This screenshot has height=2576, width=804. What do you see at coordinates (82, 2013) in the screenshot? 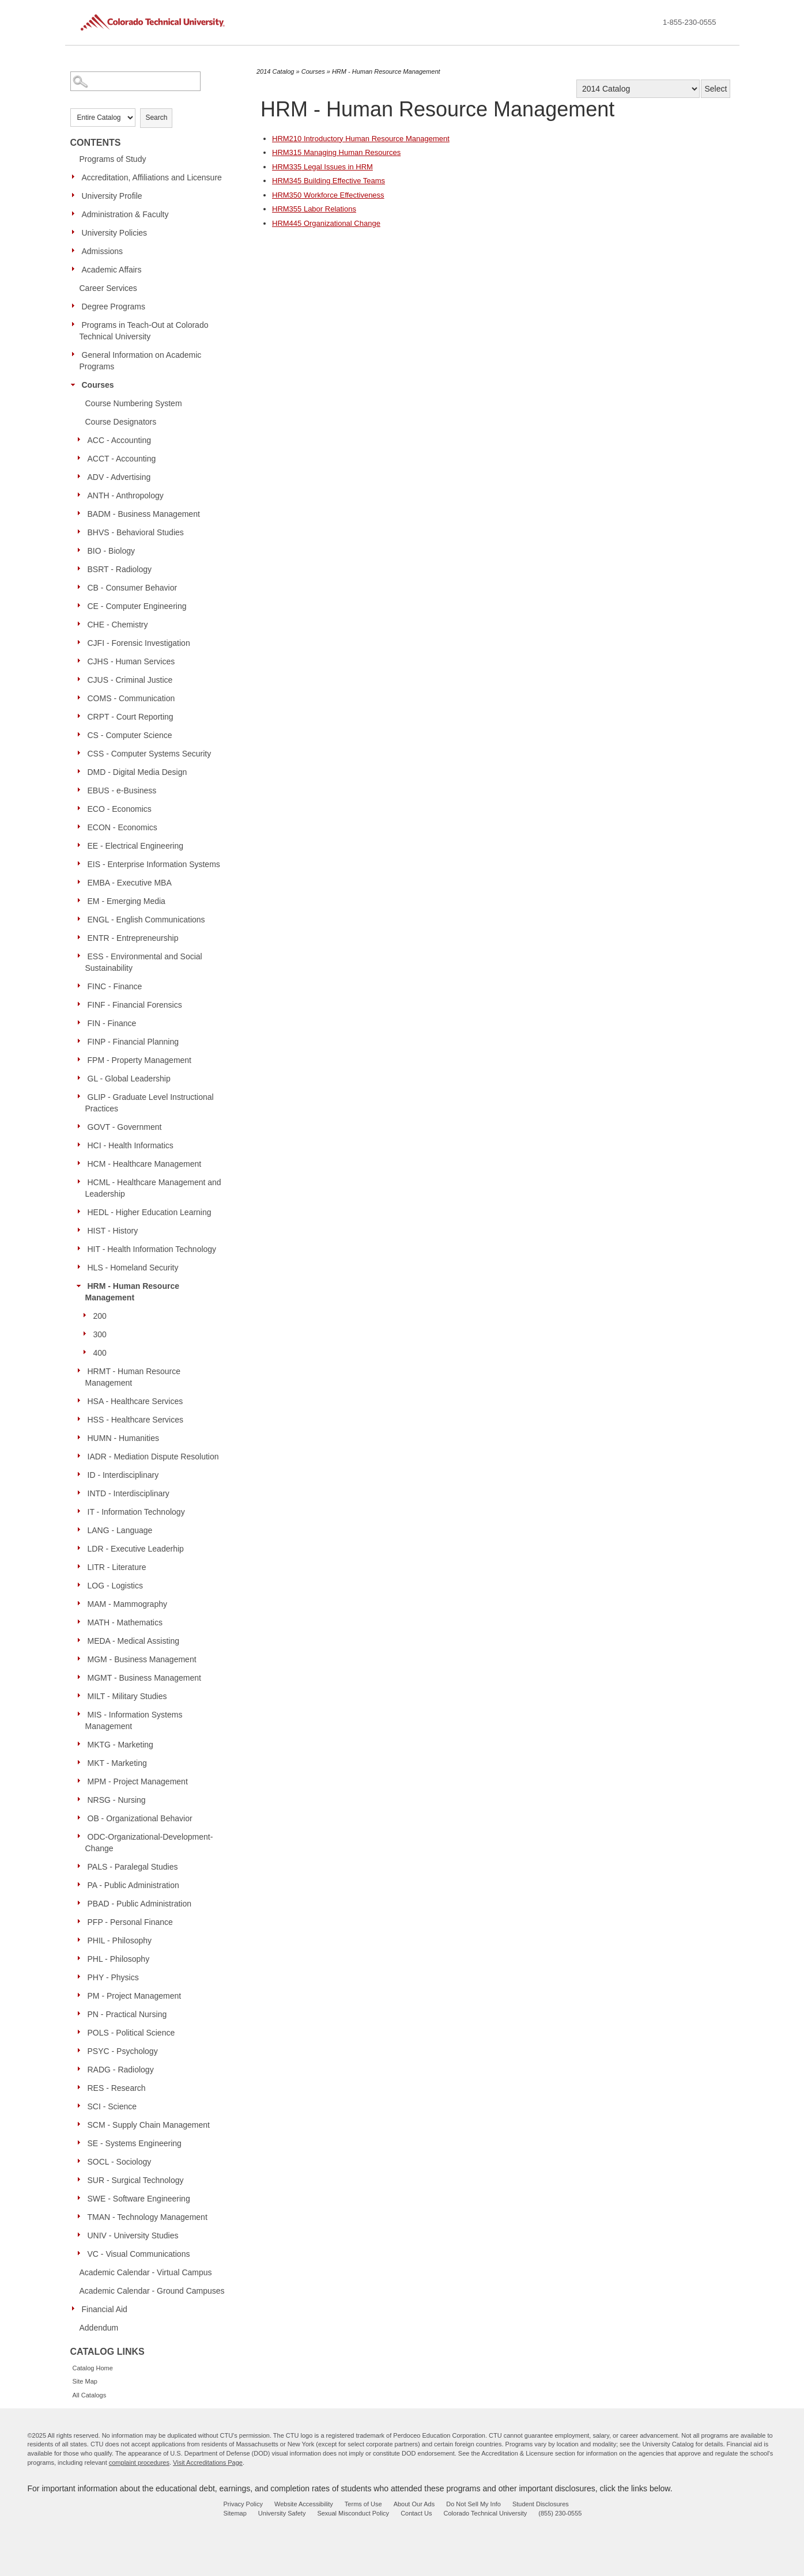
I see `[Show More of PN - Practical Nursing]` at bounding box center [82, 2013].